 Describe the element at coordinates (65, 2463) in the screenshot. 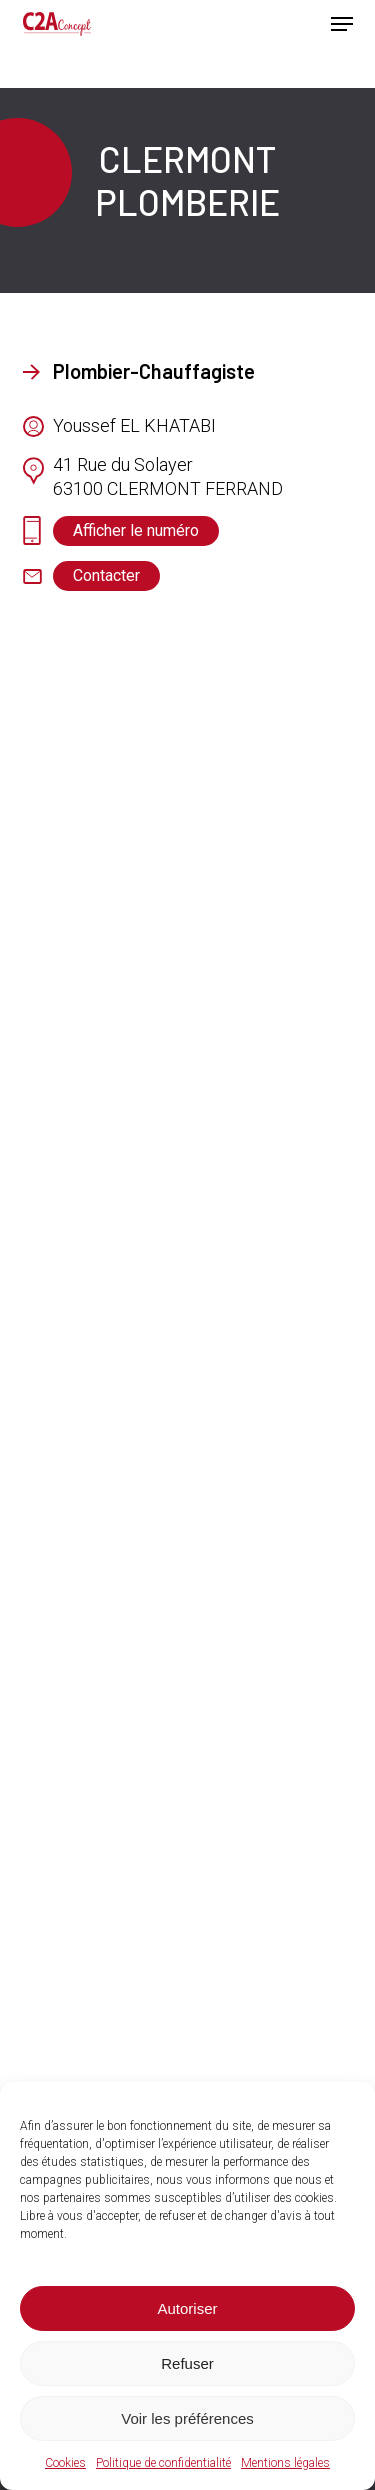

I see `Cookies` at that location.